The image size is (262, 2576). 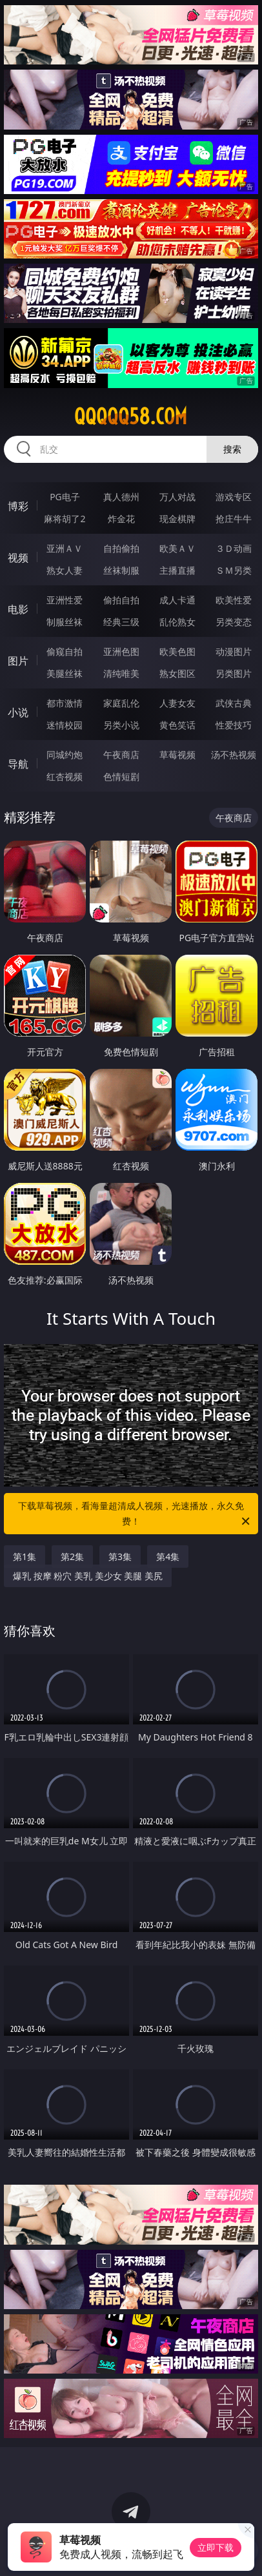 What do you see at coordinates (64, 518) in the screenshot?
I see `麻将胡了2` at bounding box center [64, 518].